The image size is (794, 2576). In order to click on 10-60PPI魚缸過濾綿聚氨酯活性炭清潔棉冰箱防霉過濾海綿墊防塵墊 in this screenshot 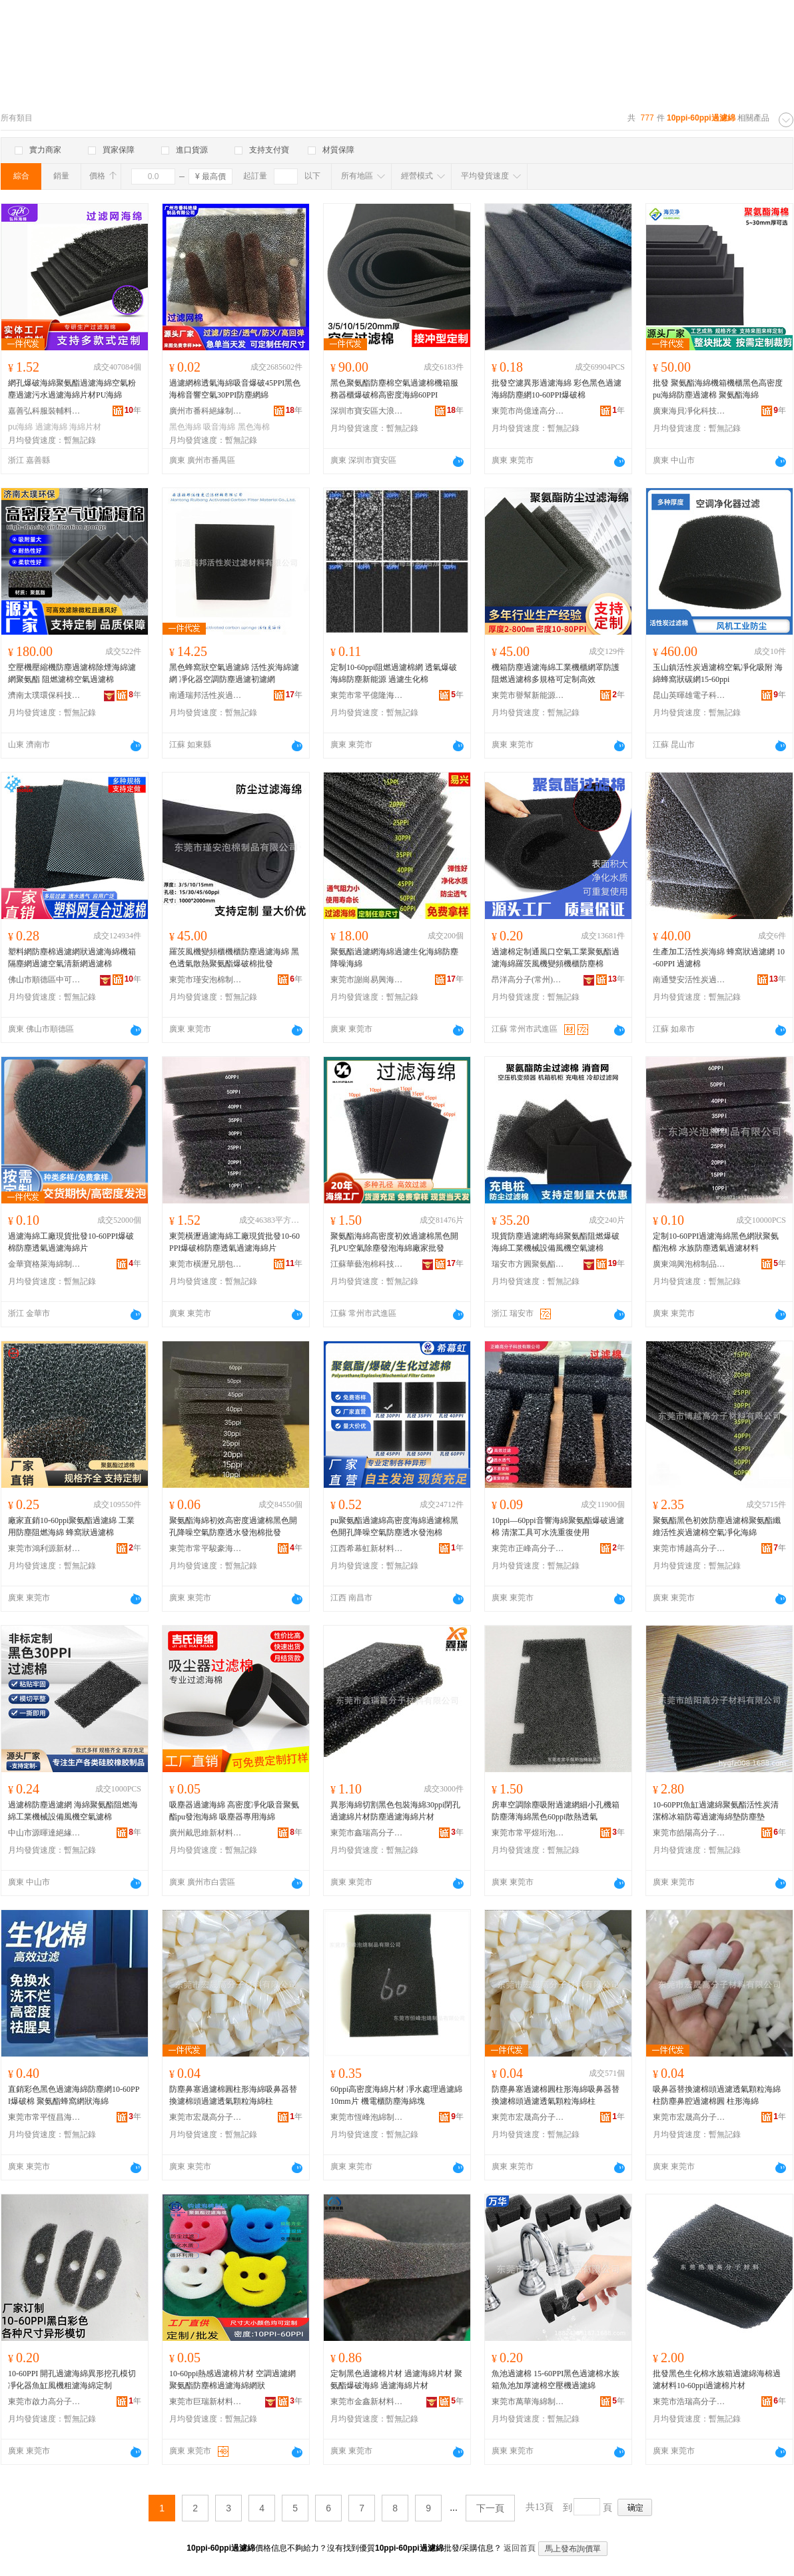, I will do `click(716, 1810)`.